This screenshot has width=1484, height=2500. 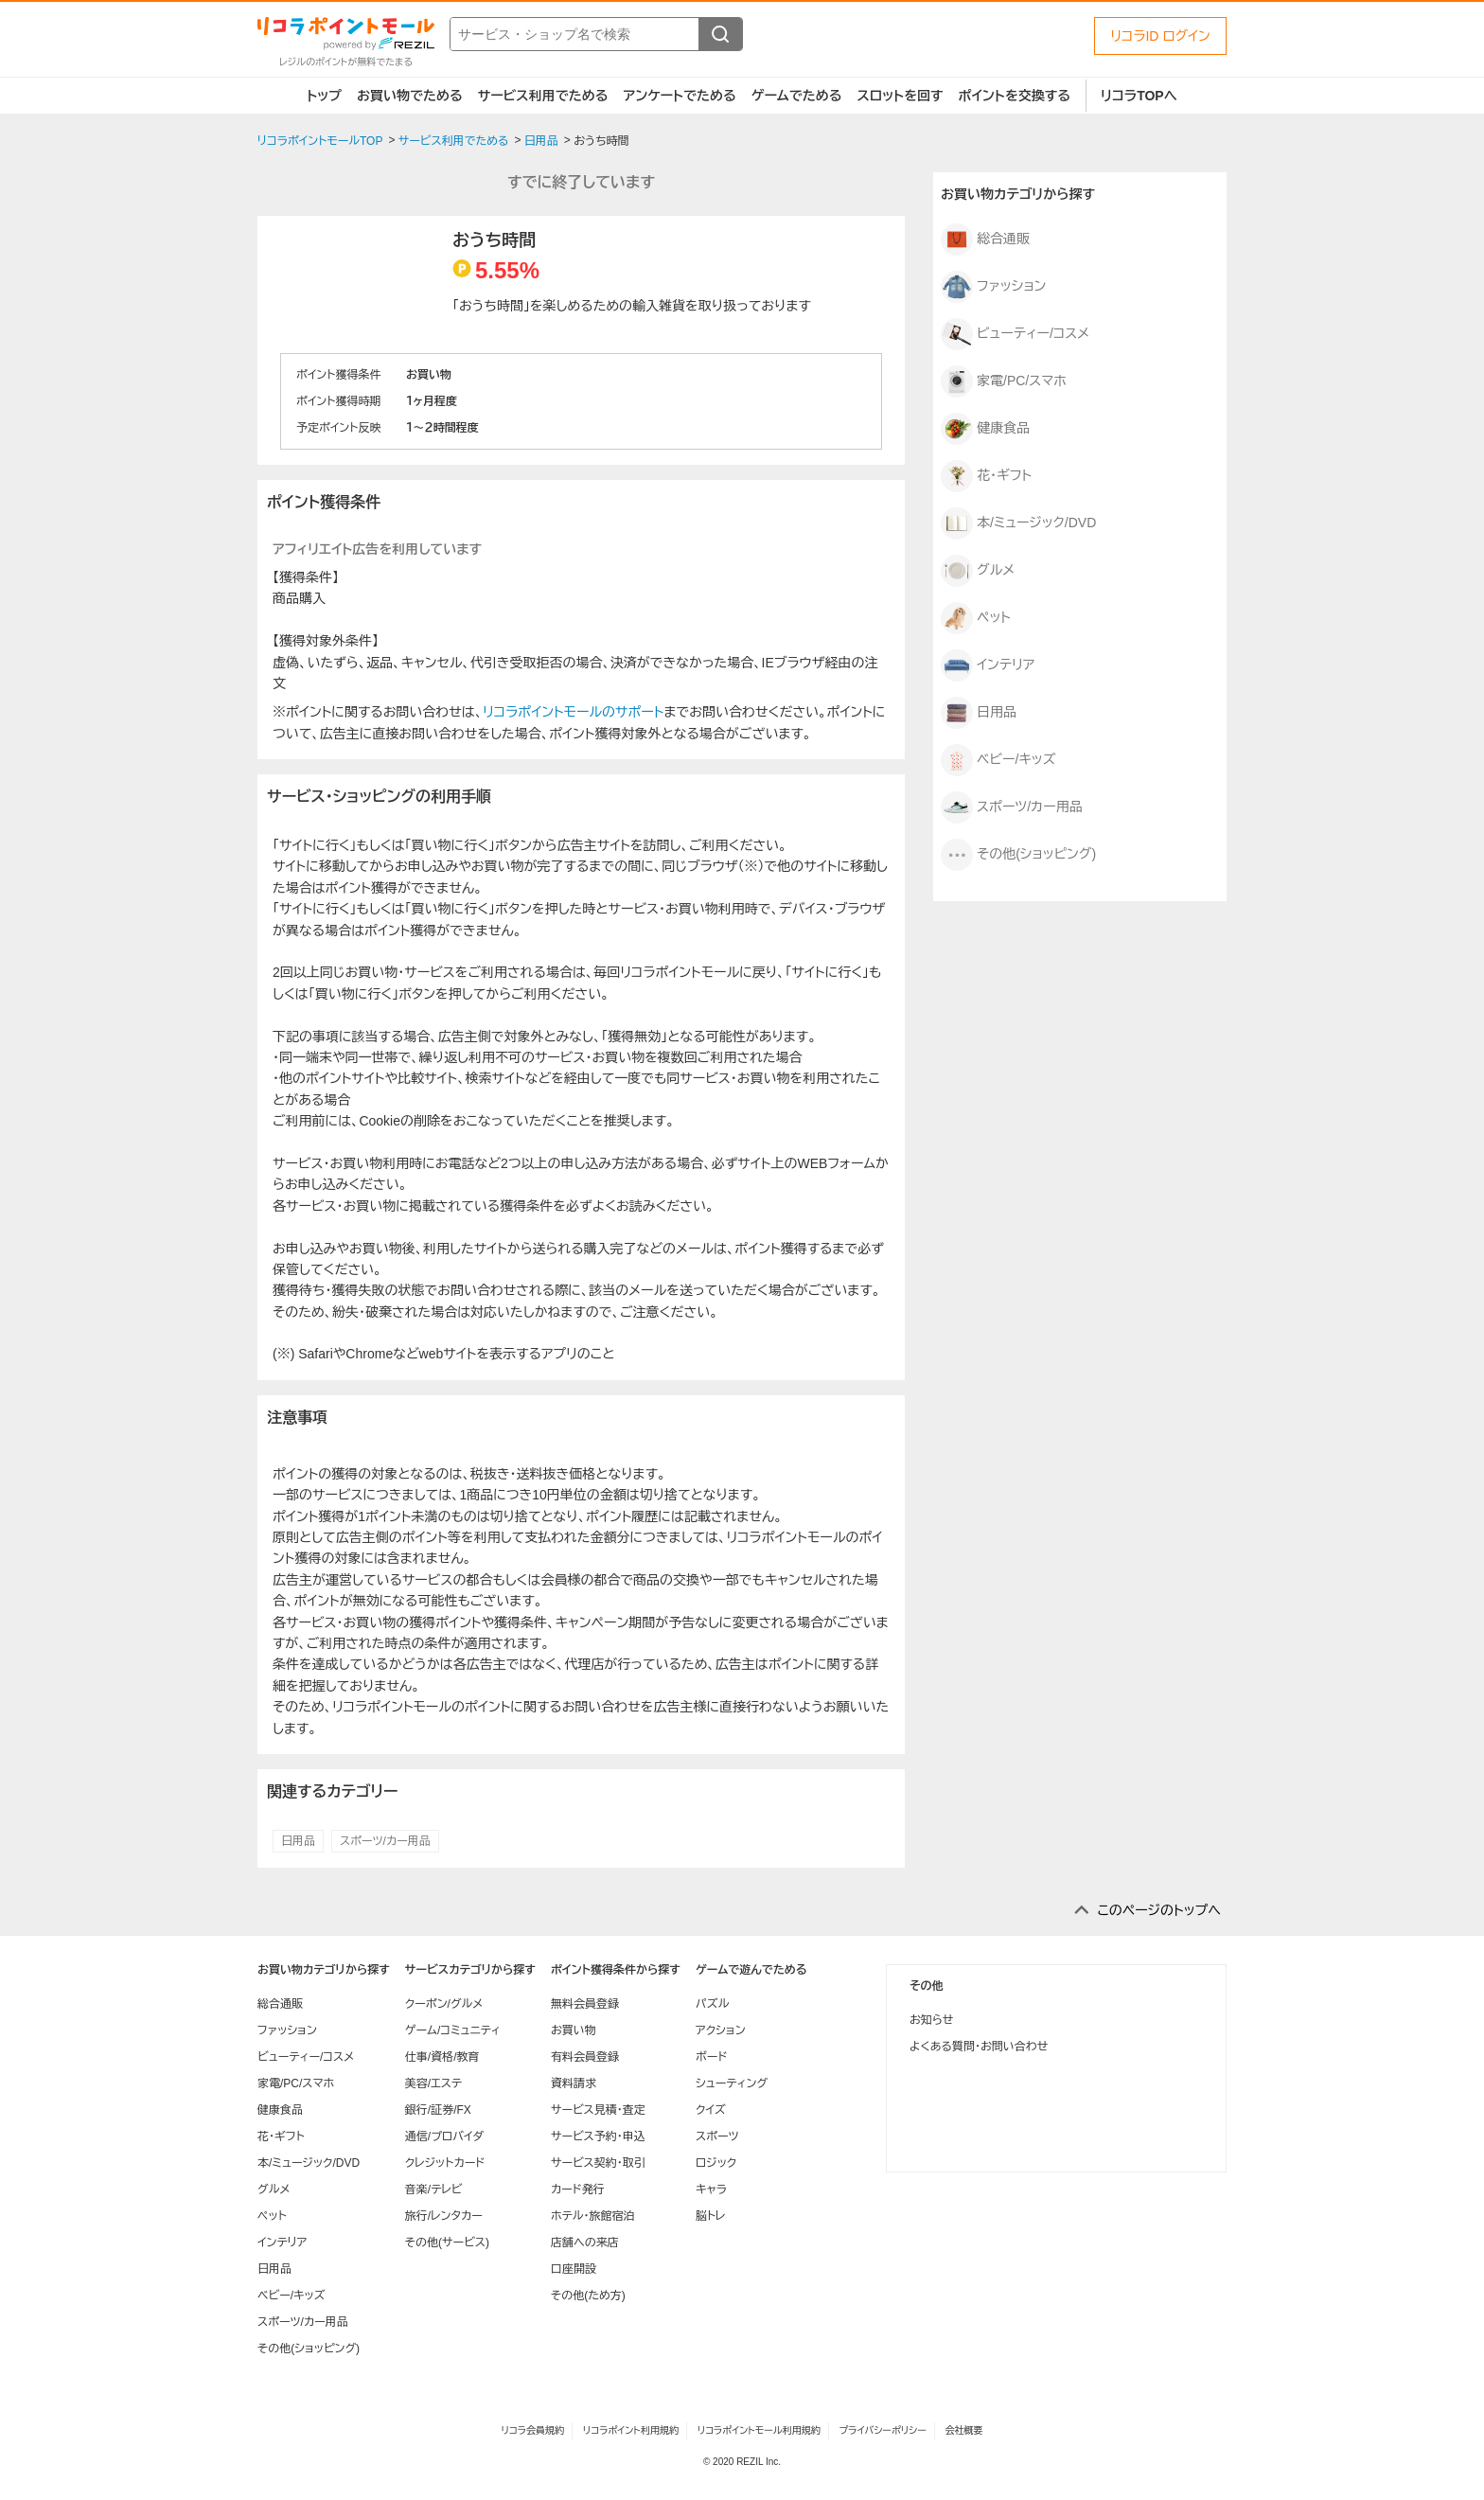 I want to click on お買い物でためる, so click(x=410, y=95).